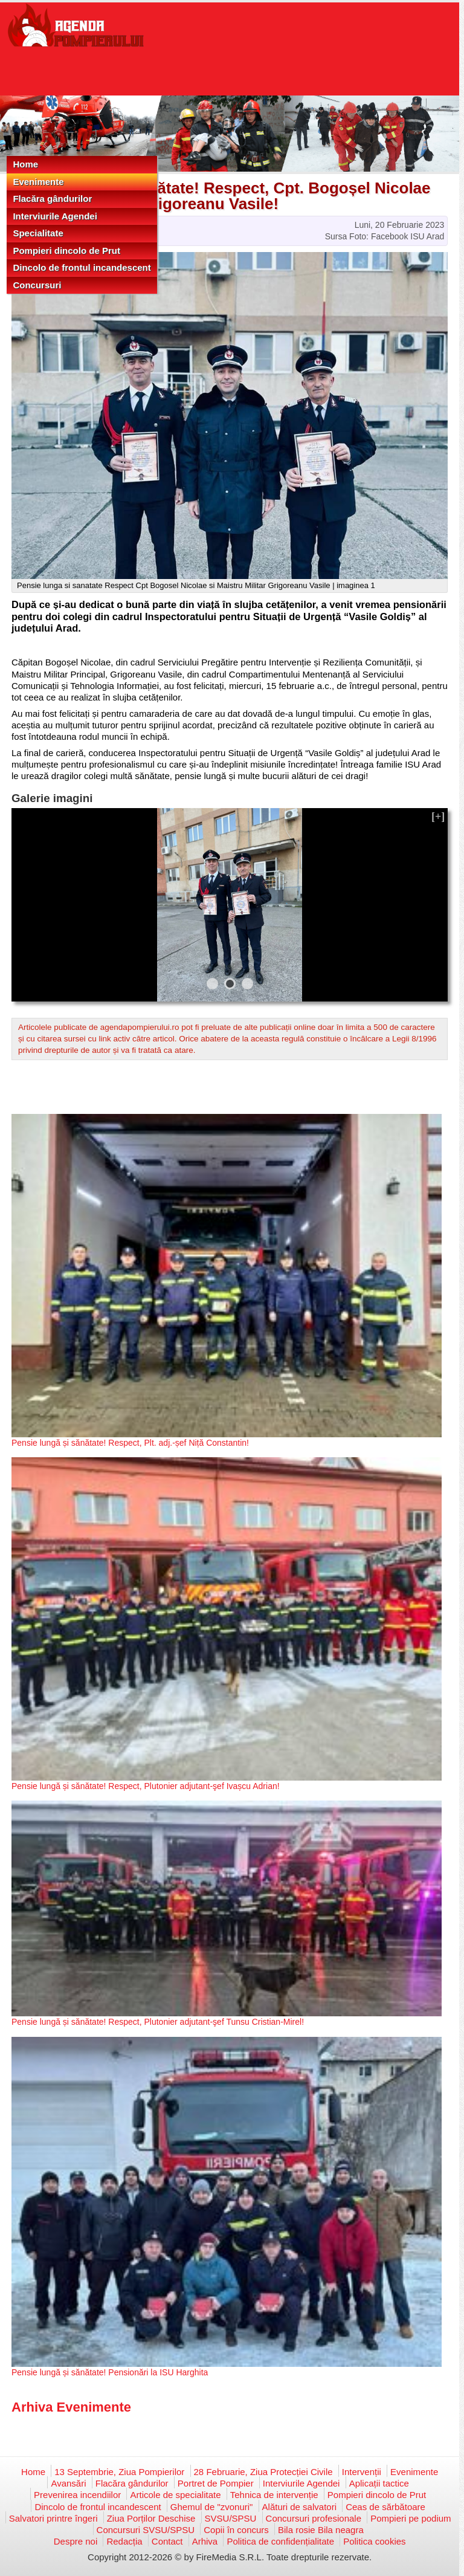 This screenshot has height=2576, width=464. I want to click on Flacăra gândurilor, so click(52, 198).